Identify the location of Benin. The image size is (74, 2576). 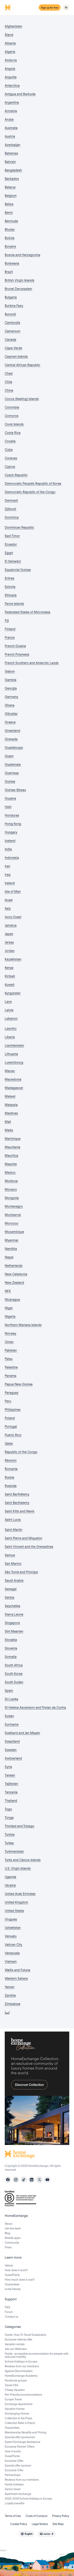
(9, 212).